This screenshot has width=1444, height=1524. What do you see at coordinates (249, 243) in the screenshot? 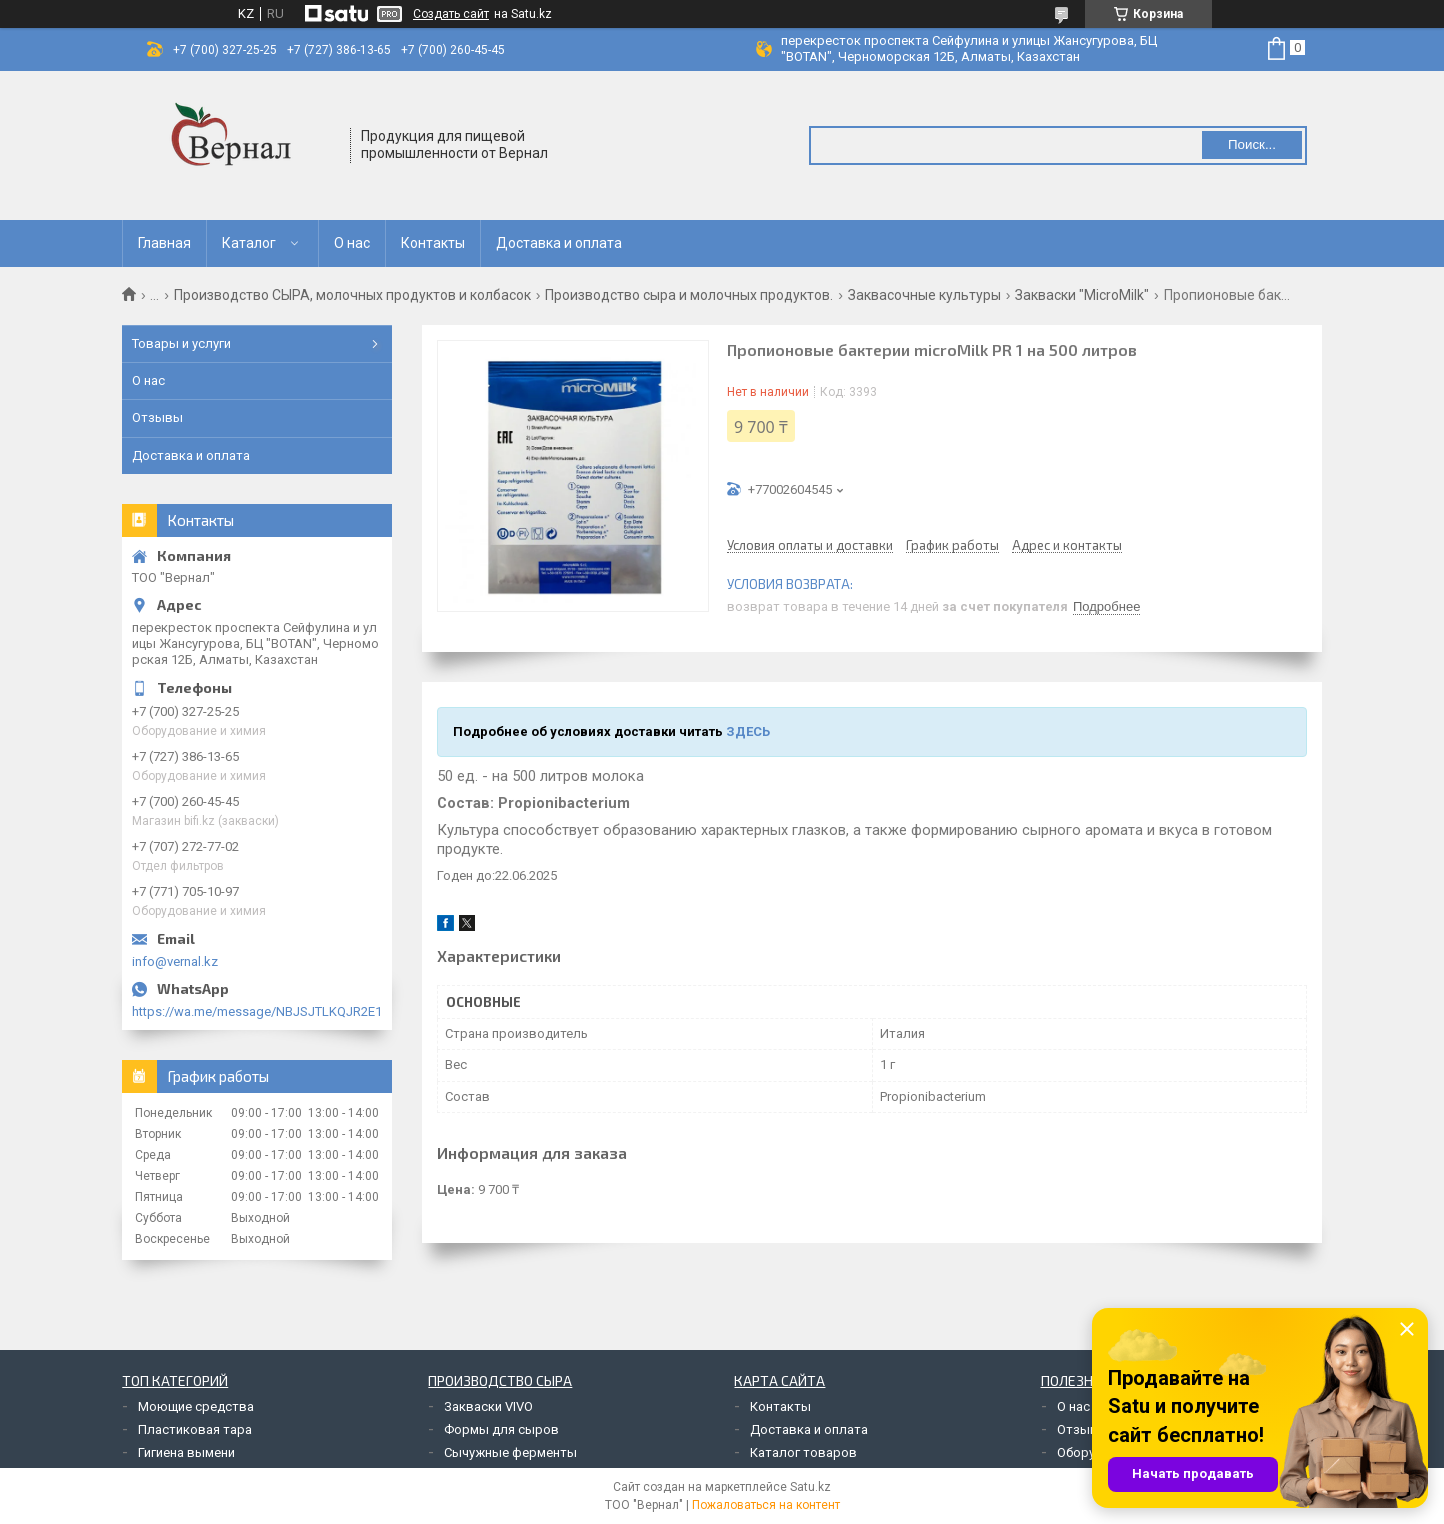
I see `Каталог` at bounding box center [249, 243].